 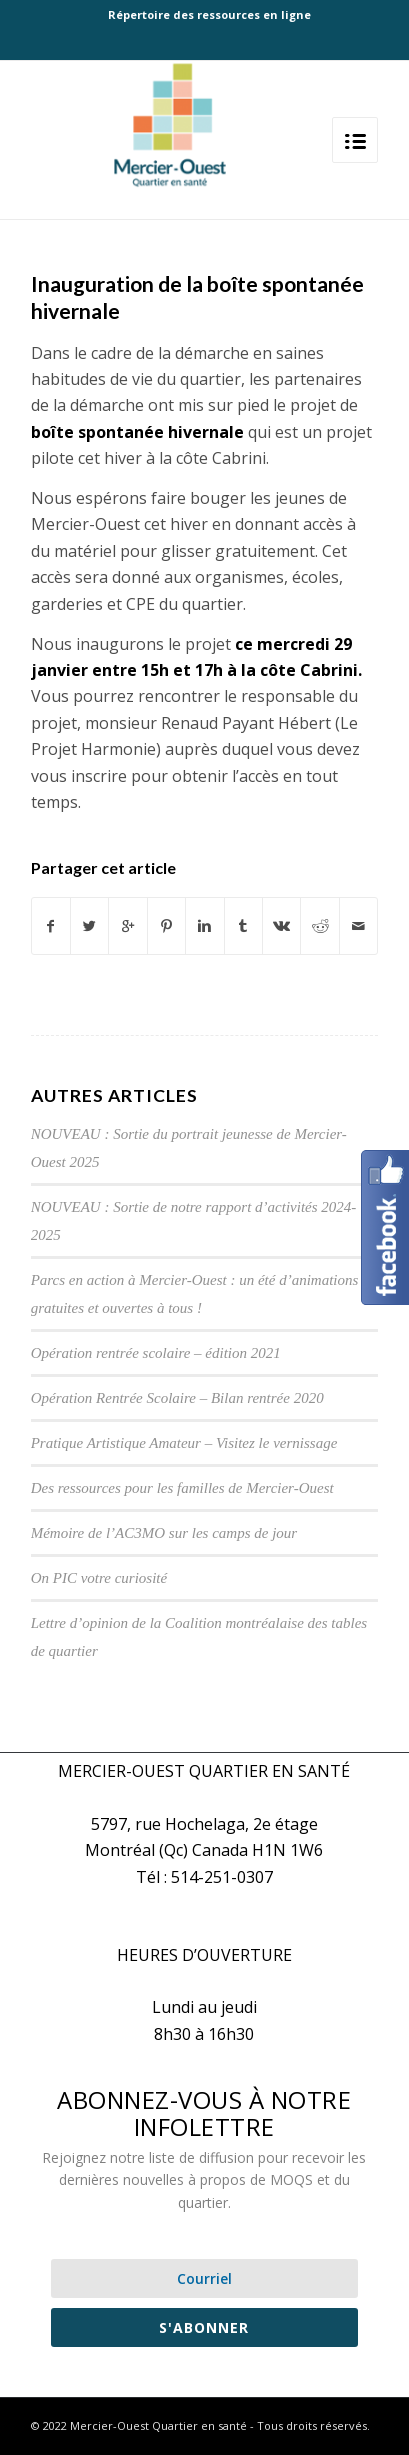 I want to click on Mémoire de l’AC3MO sur les camps de jour, so click(x=164, y=1533).